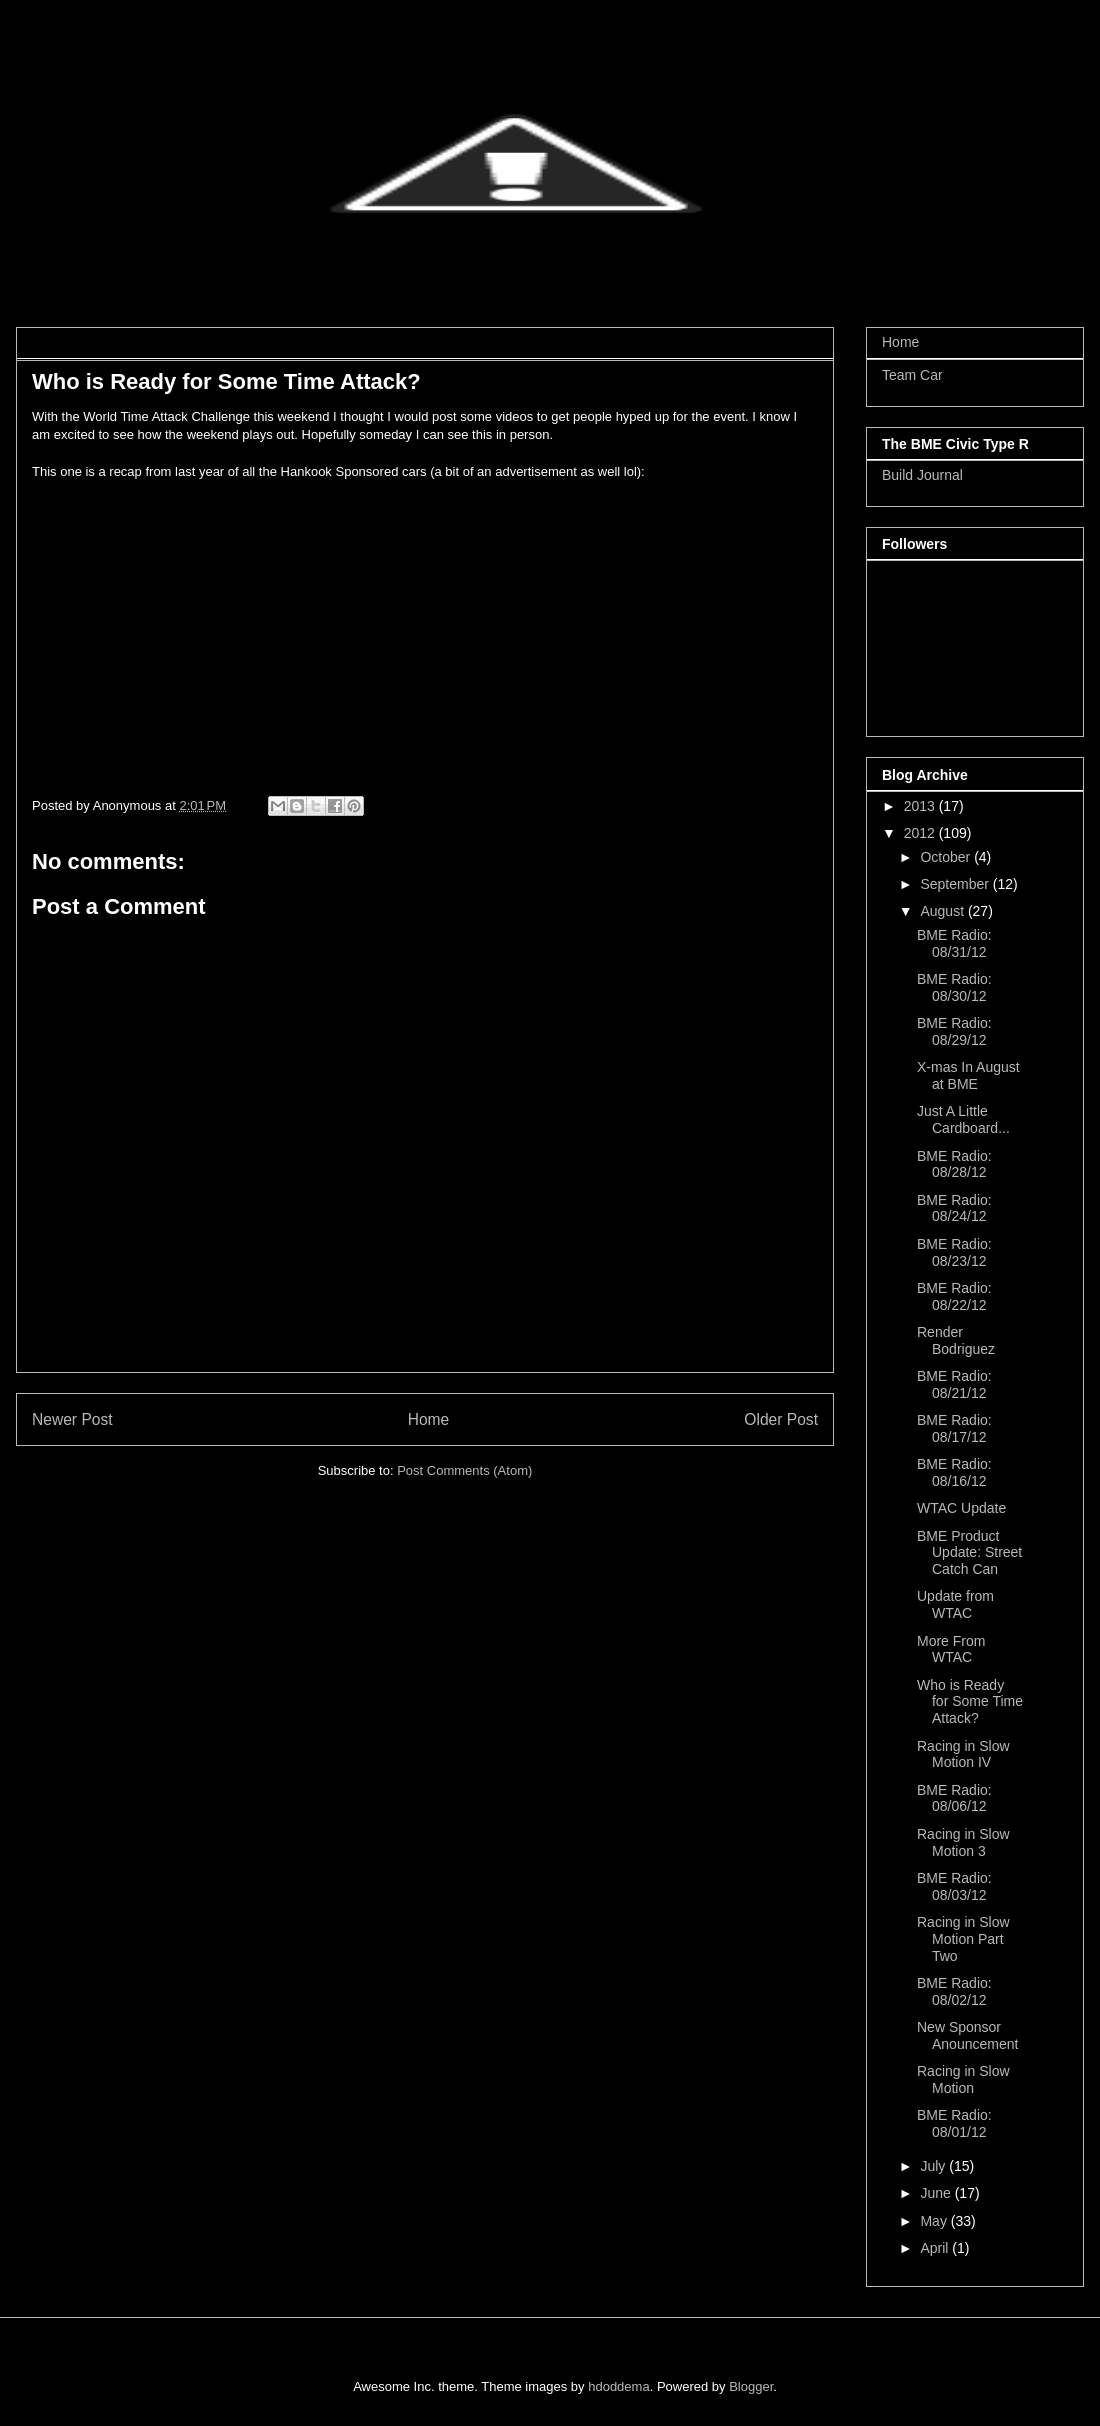 Image resolution: width=1100 pixels, height=2426 pixels. Describe the element at coordinates (956, 1340) in the screenshot. I see `Render Bodriguez` at that location.